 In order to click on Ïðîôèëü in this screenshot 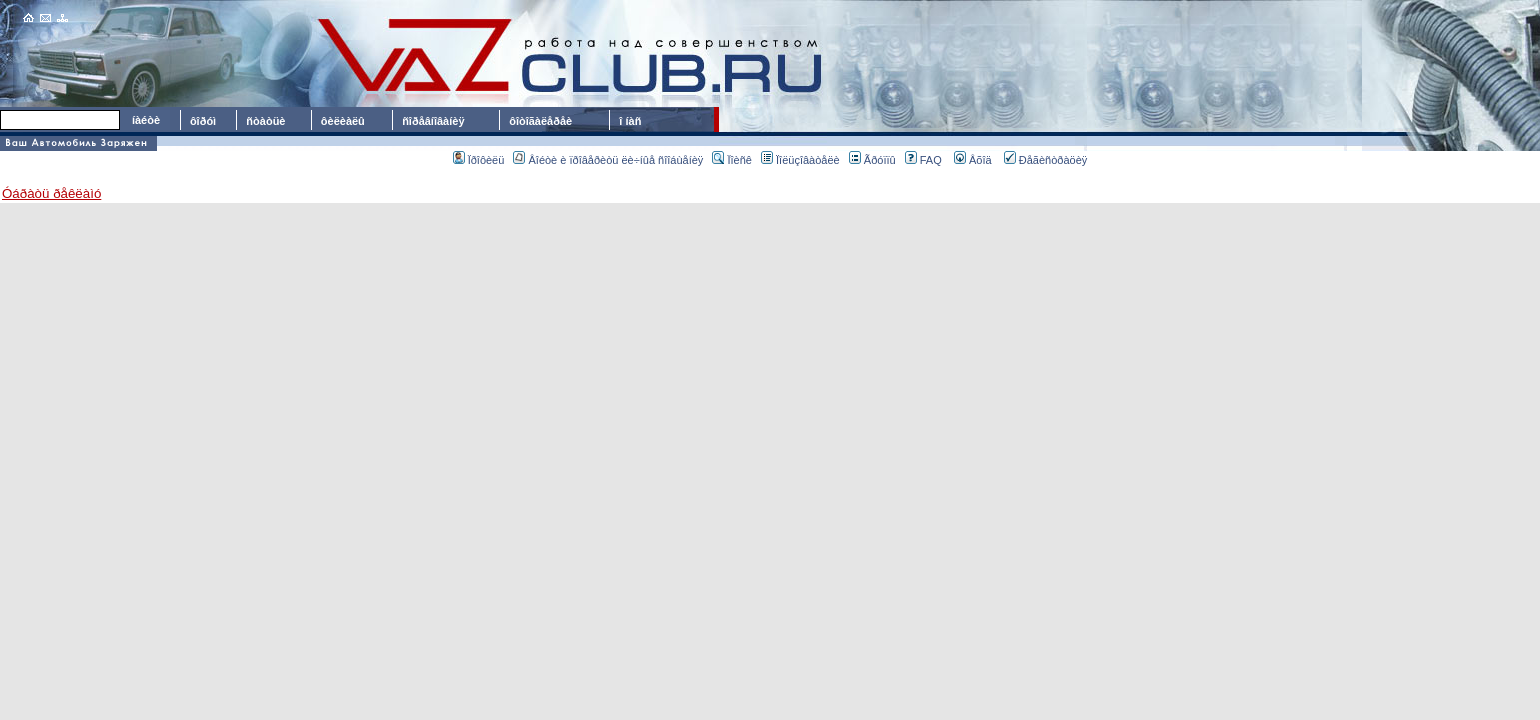, I will do `click(479, 160)`.